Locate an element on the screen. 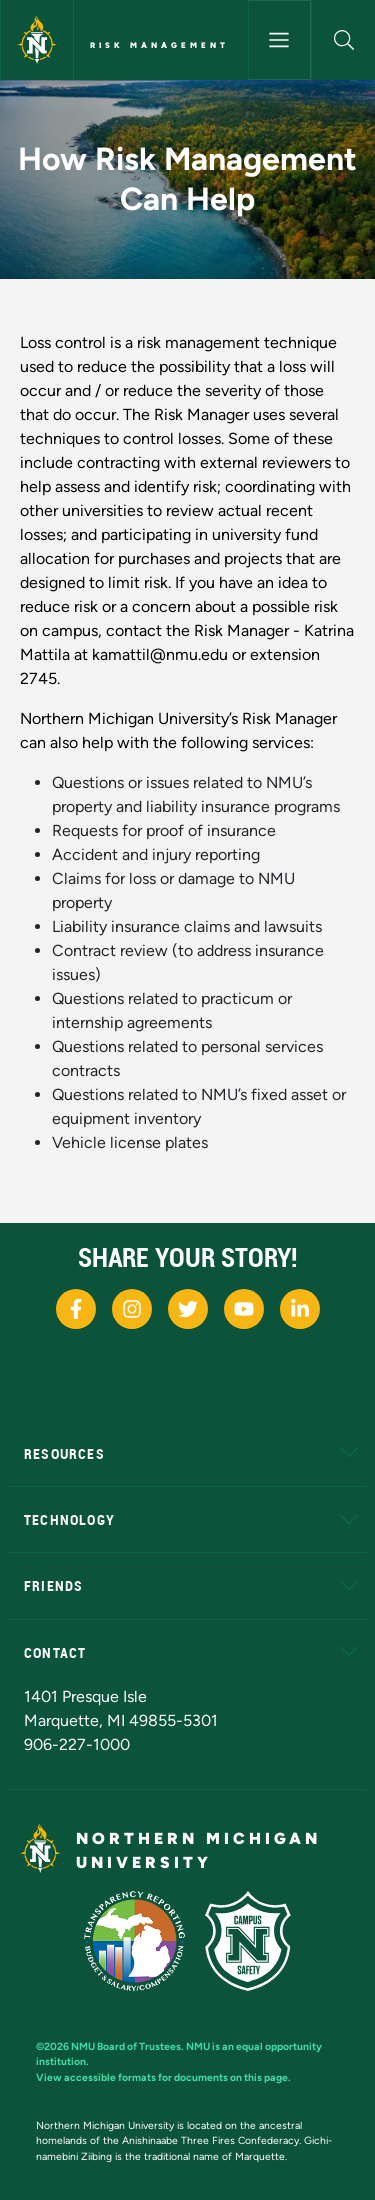  NMU Board of Trustees is located at coordinates (126, 2046).